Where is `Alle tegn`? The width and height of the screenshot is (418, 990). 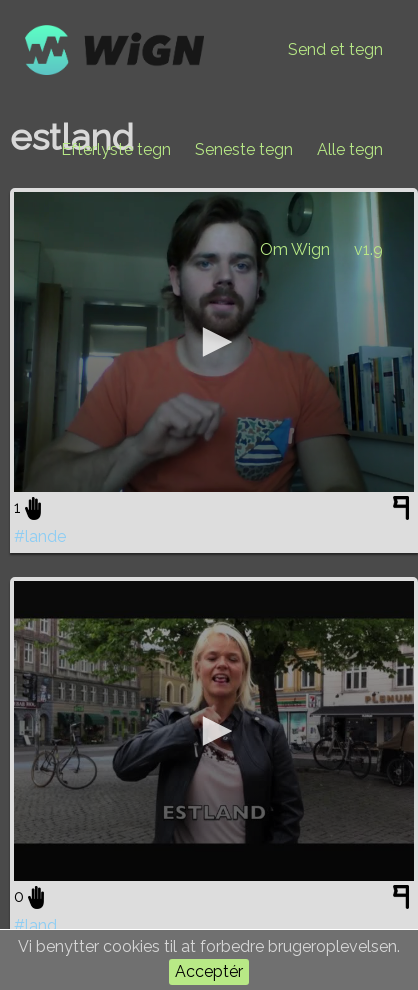
Alle tegn is located at coordinates (350, 149).